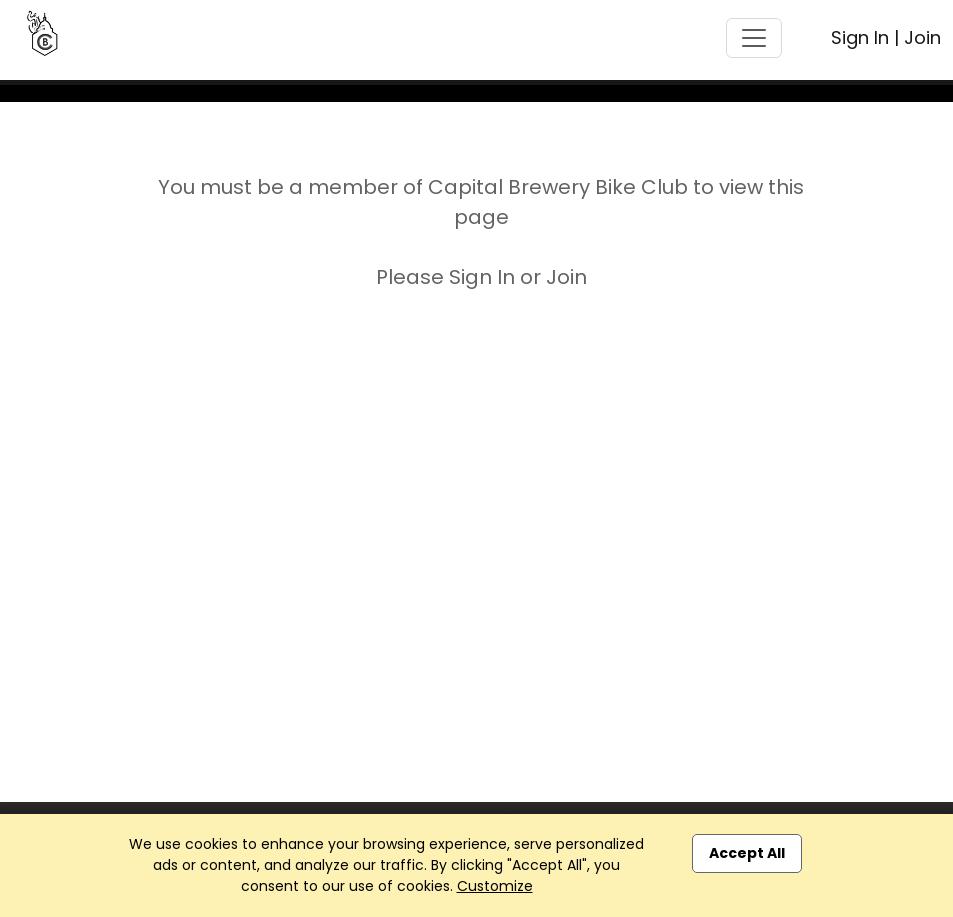 The image size is (953, 917). Describe the element at coordinates (860, 37) in the screenshot. I see `Sign In` at that location.